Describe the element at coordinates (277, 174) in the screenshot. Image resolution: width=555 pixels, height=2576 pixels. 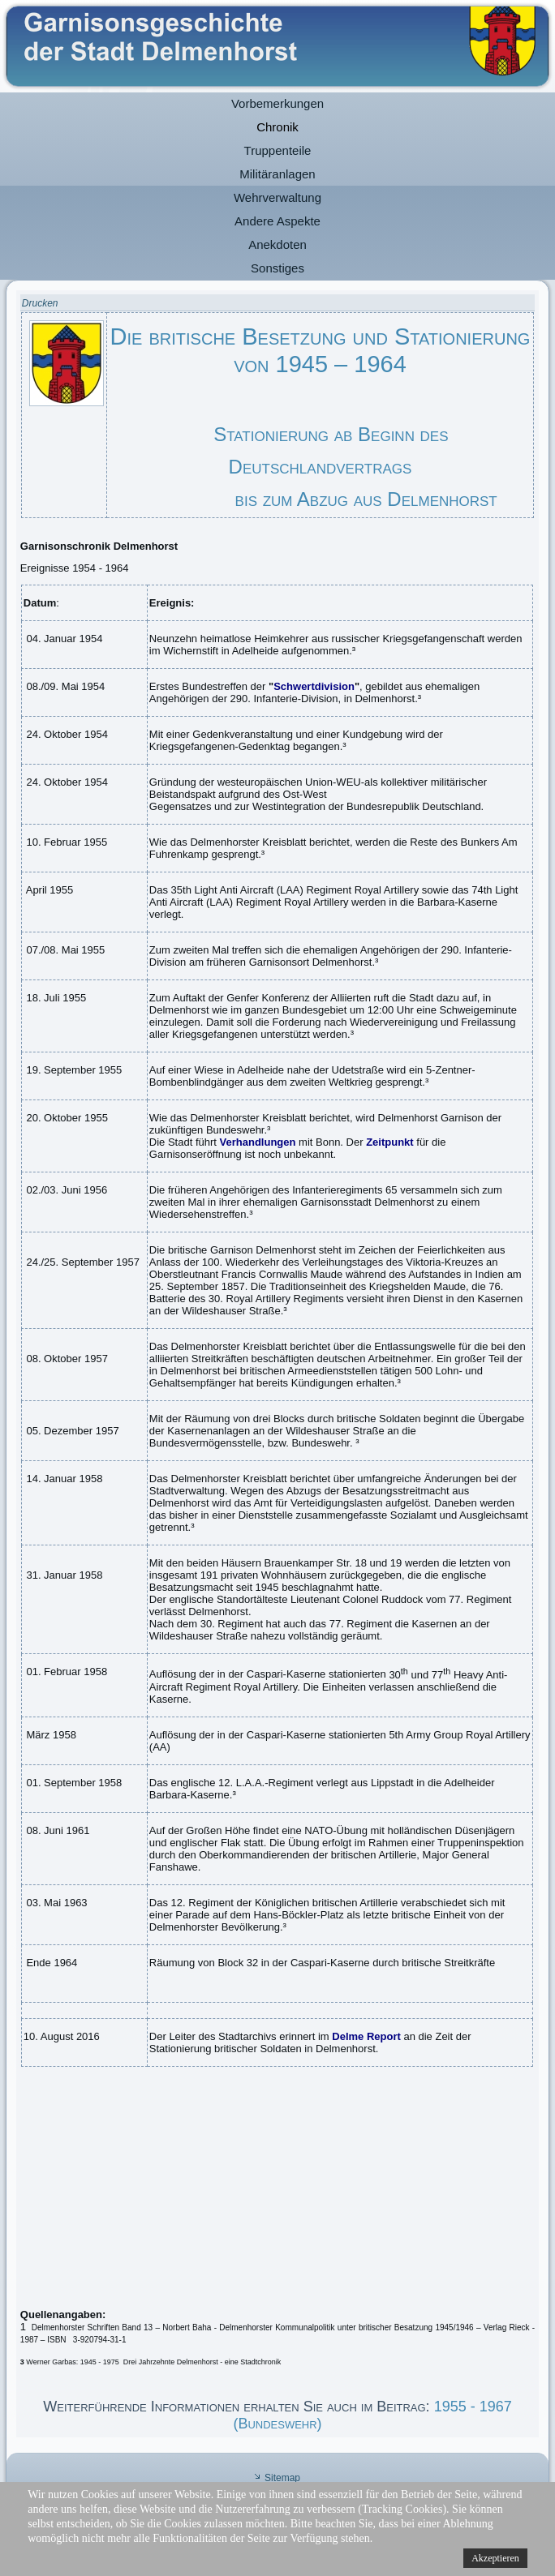
I see `Militäranlagen` at that location.